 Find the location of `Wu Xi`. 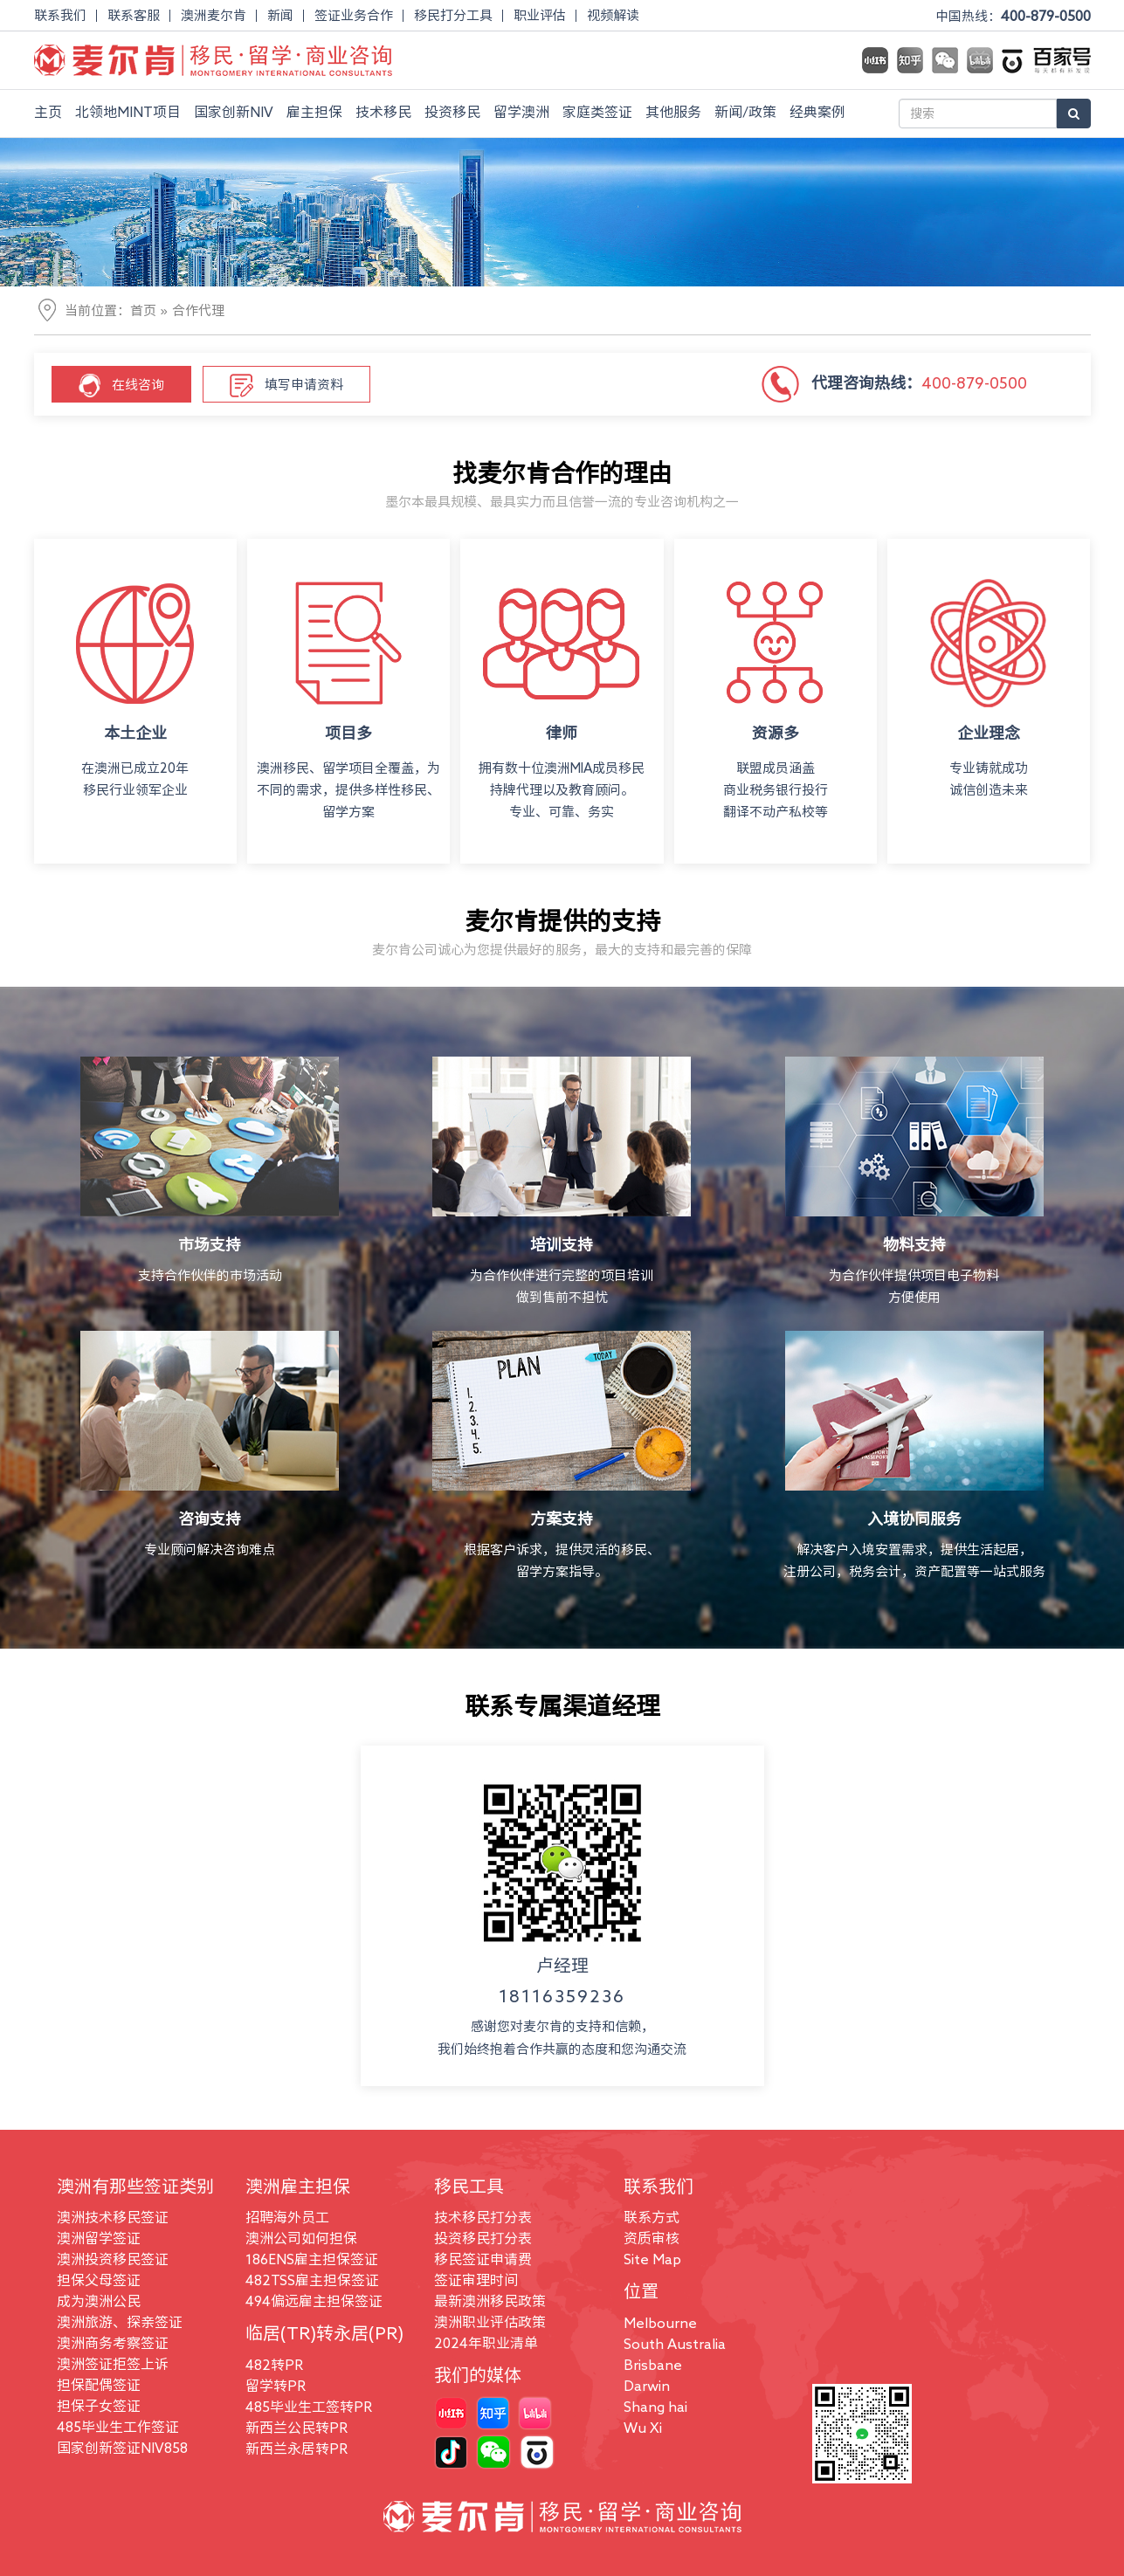

Wu Xi is located at coordinates (643, 2428).